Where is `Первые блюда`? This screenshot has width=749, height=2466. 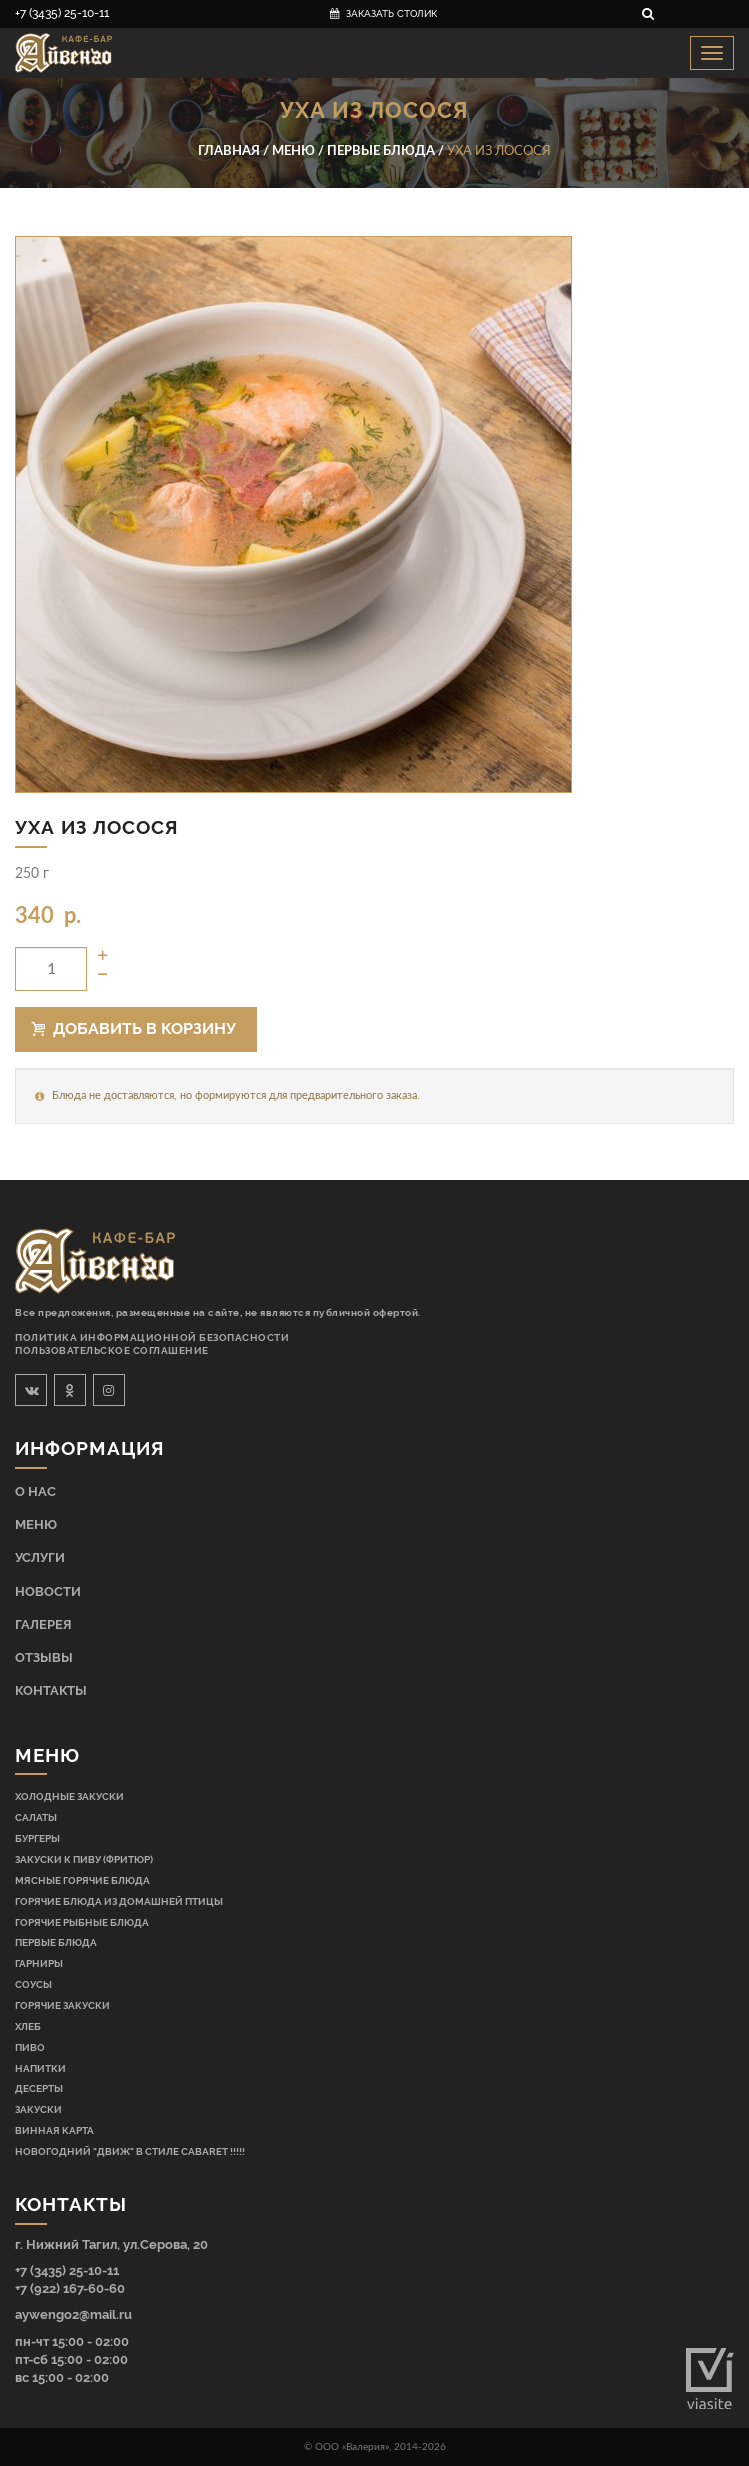
Первые блюда is located at coordinates (56, 1942).